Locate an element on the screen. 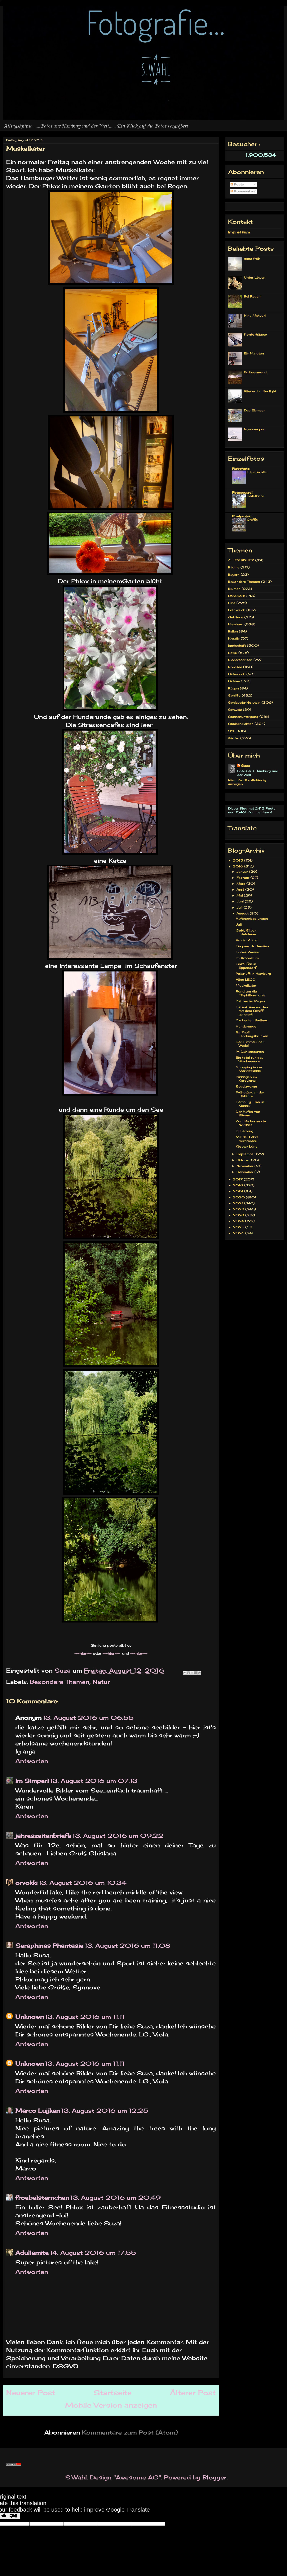  2024 is located at coordinates (239, 1221).